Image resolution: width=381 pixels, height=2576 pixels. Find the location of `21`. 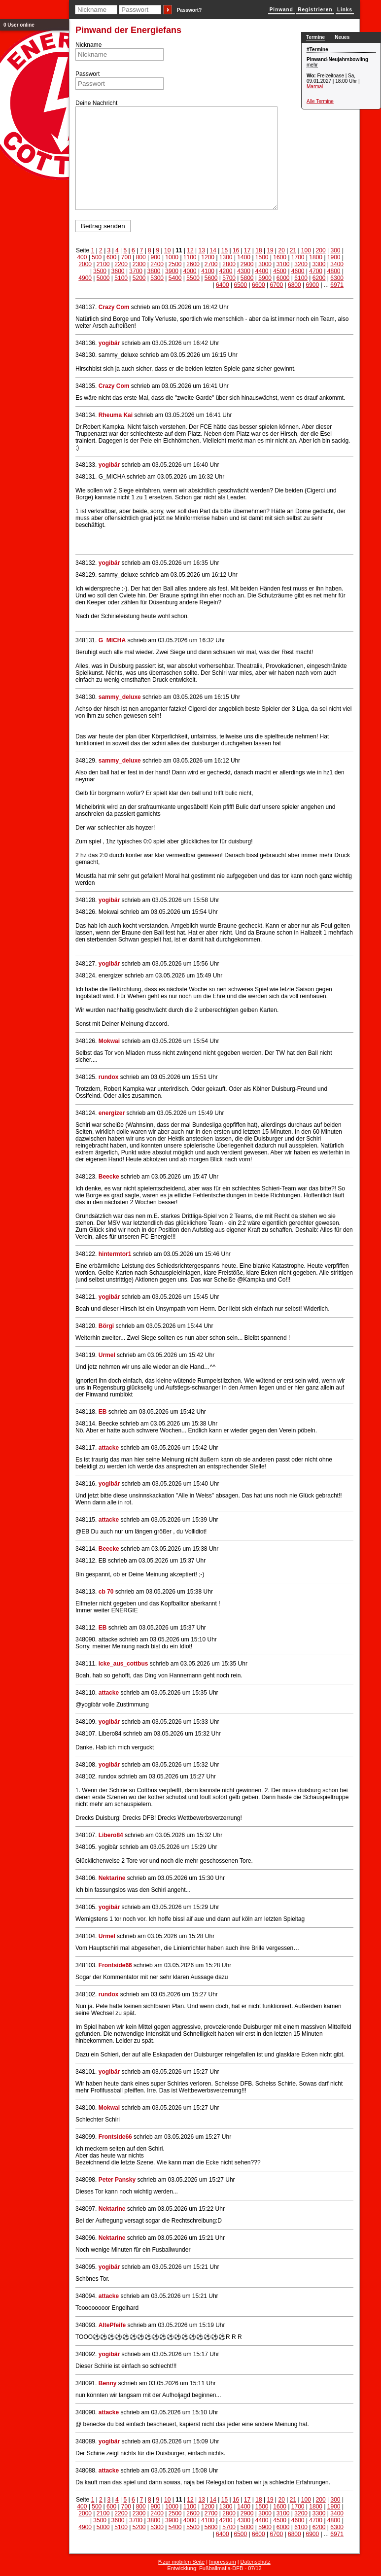

21 is located at coordinates (293, 250).